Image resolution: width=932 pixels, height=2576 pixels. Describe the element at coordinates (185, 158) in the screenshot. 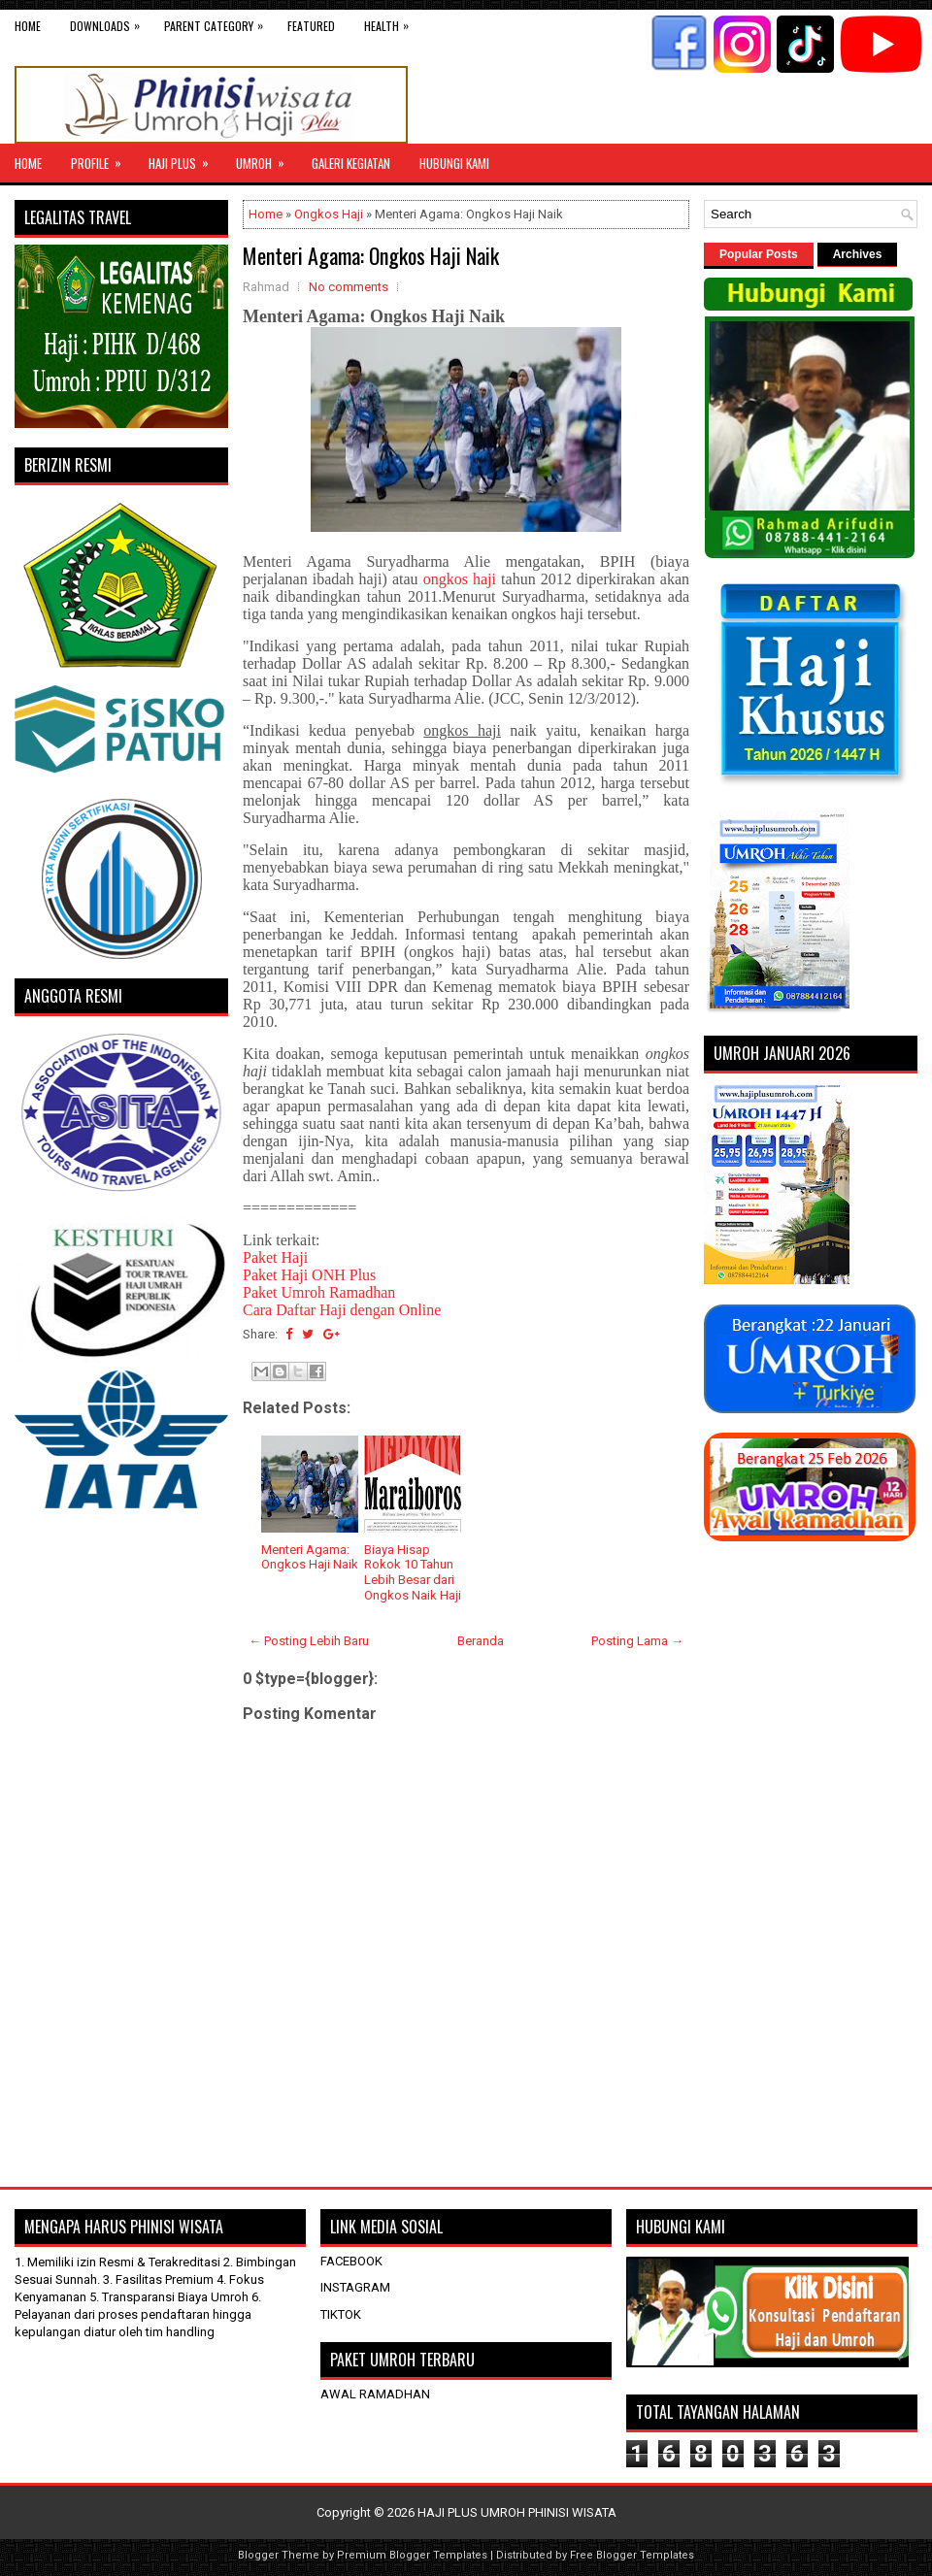

I see `Haji Plus` at that location.